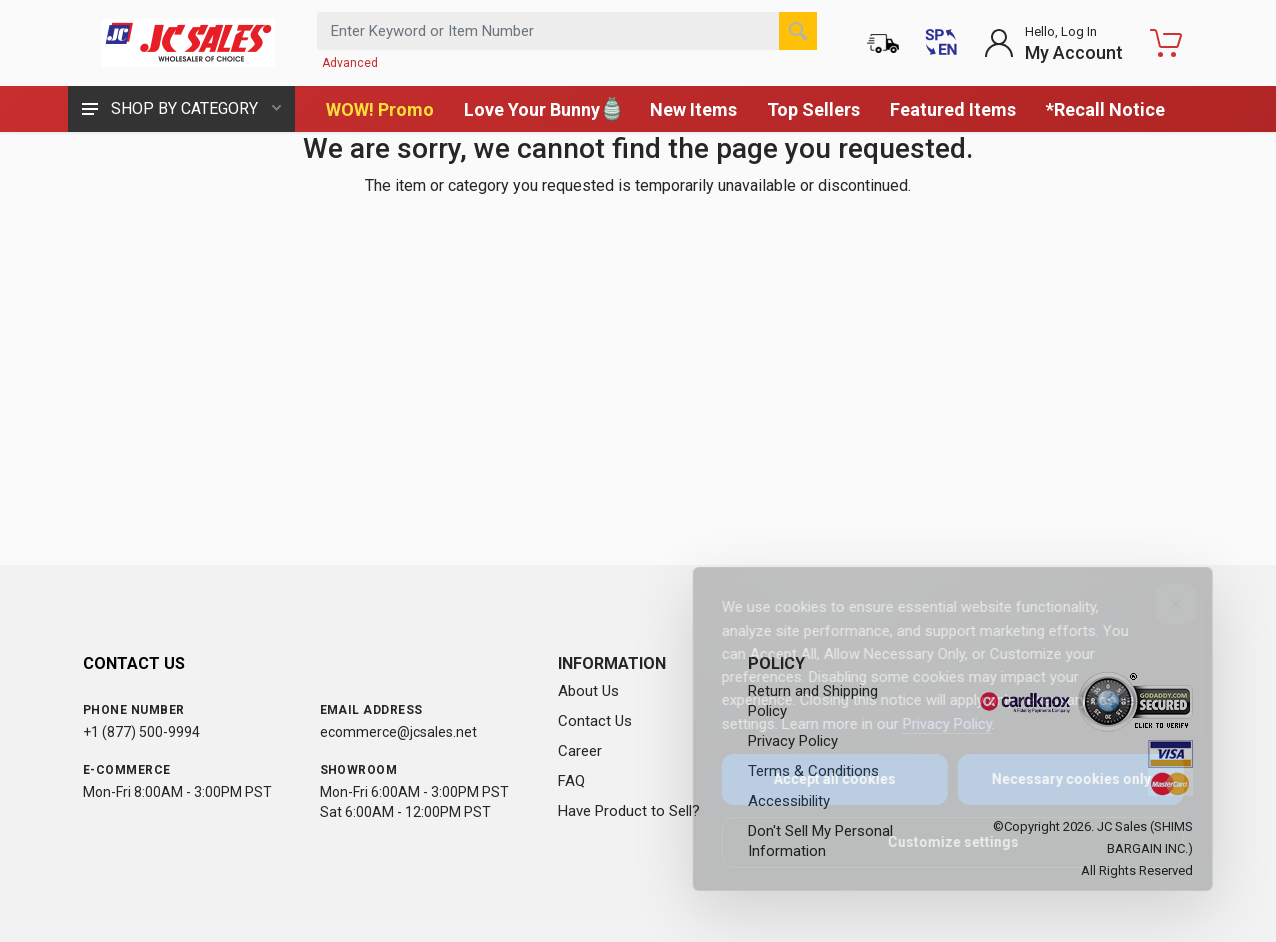 The width and height of the screenshot is (1276, 942). Describe the element at coordinates (380, 109) in the screenshot. I see `WOW! Promo` at that location.